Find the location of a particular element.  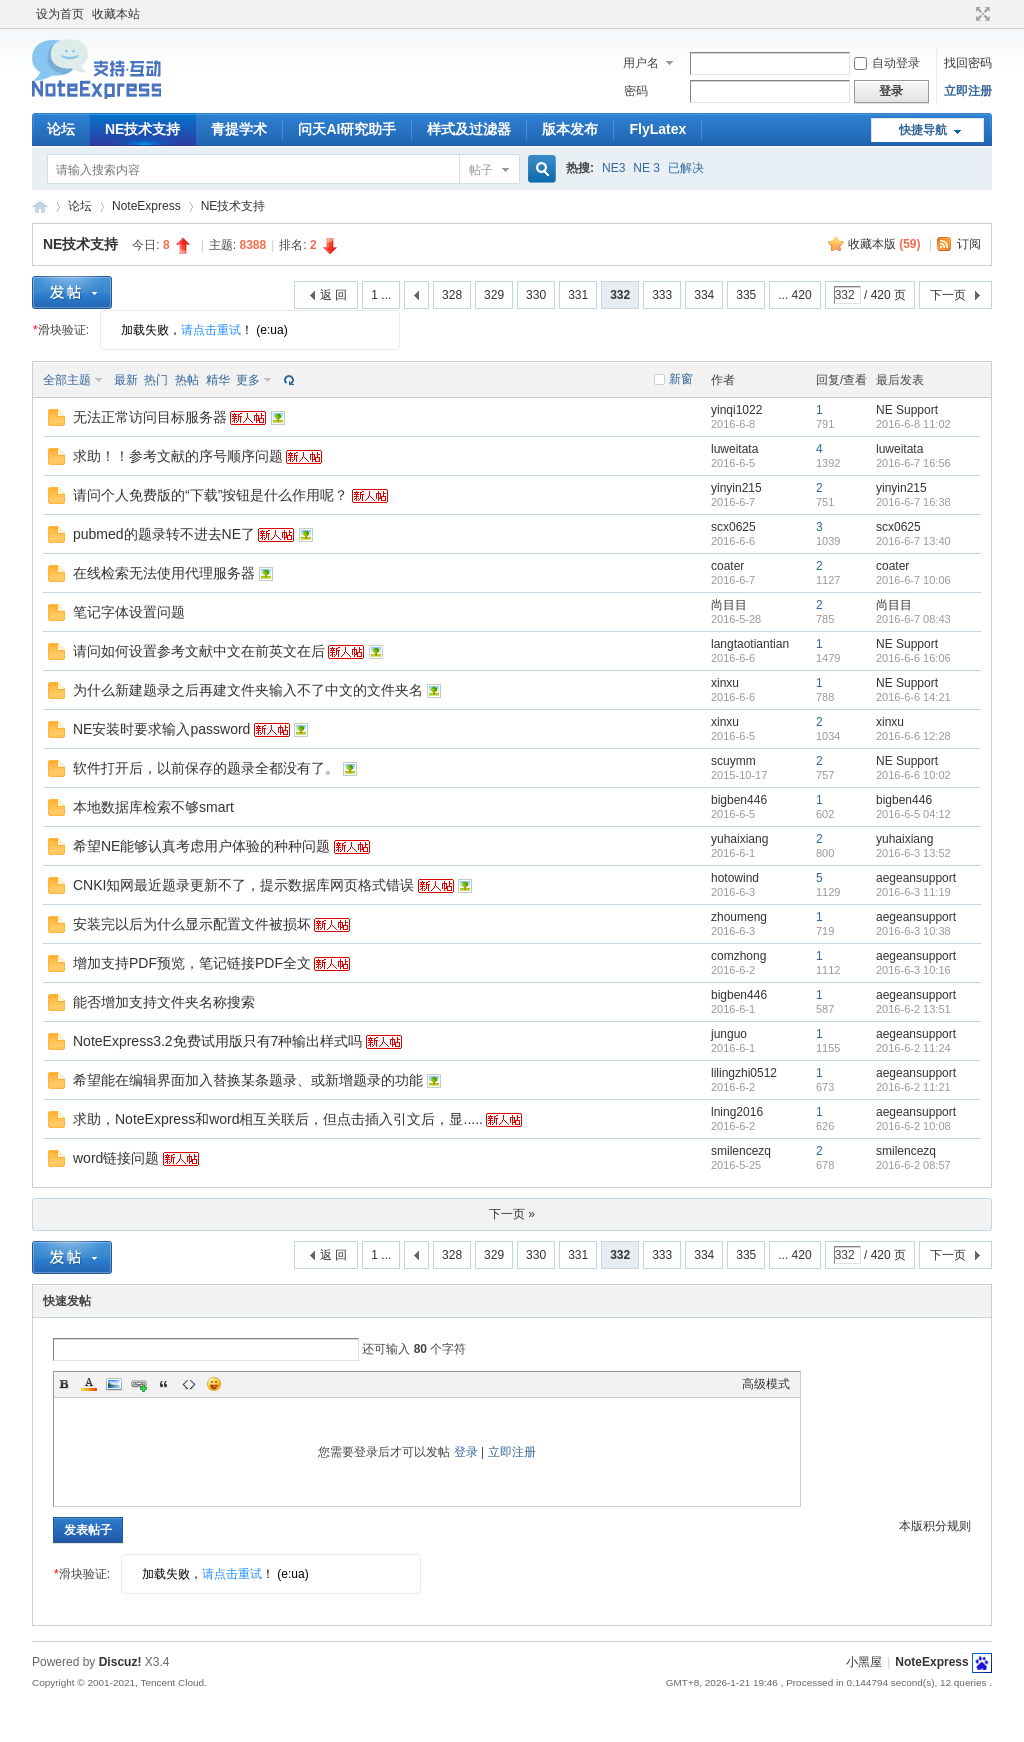

2016-6-3 10:16 is located at coordinates (913, 970).